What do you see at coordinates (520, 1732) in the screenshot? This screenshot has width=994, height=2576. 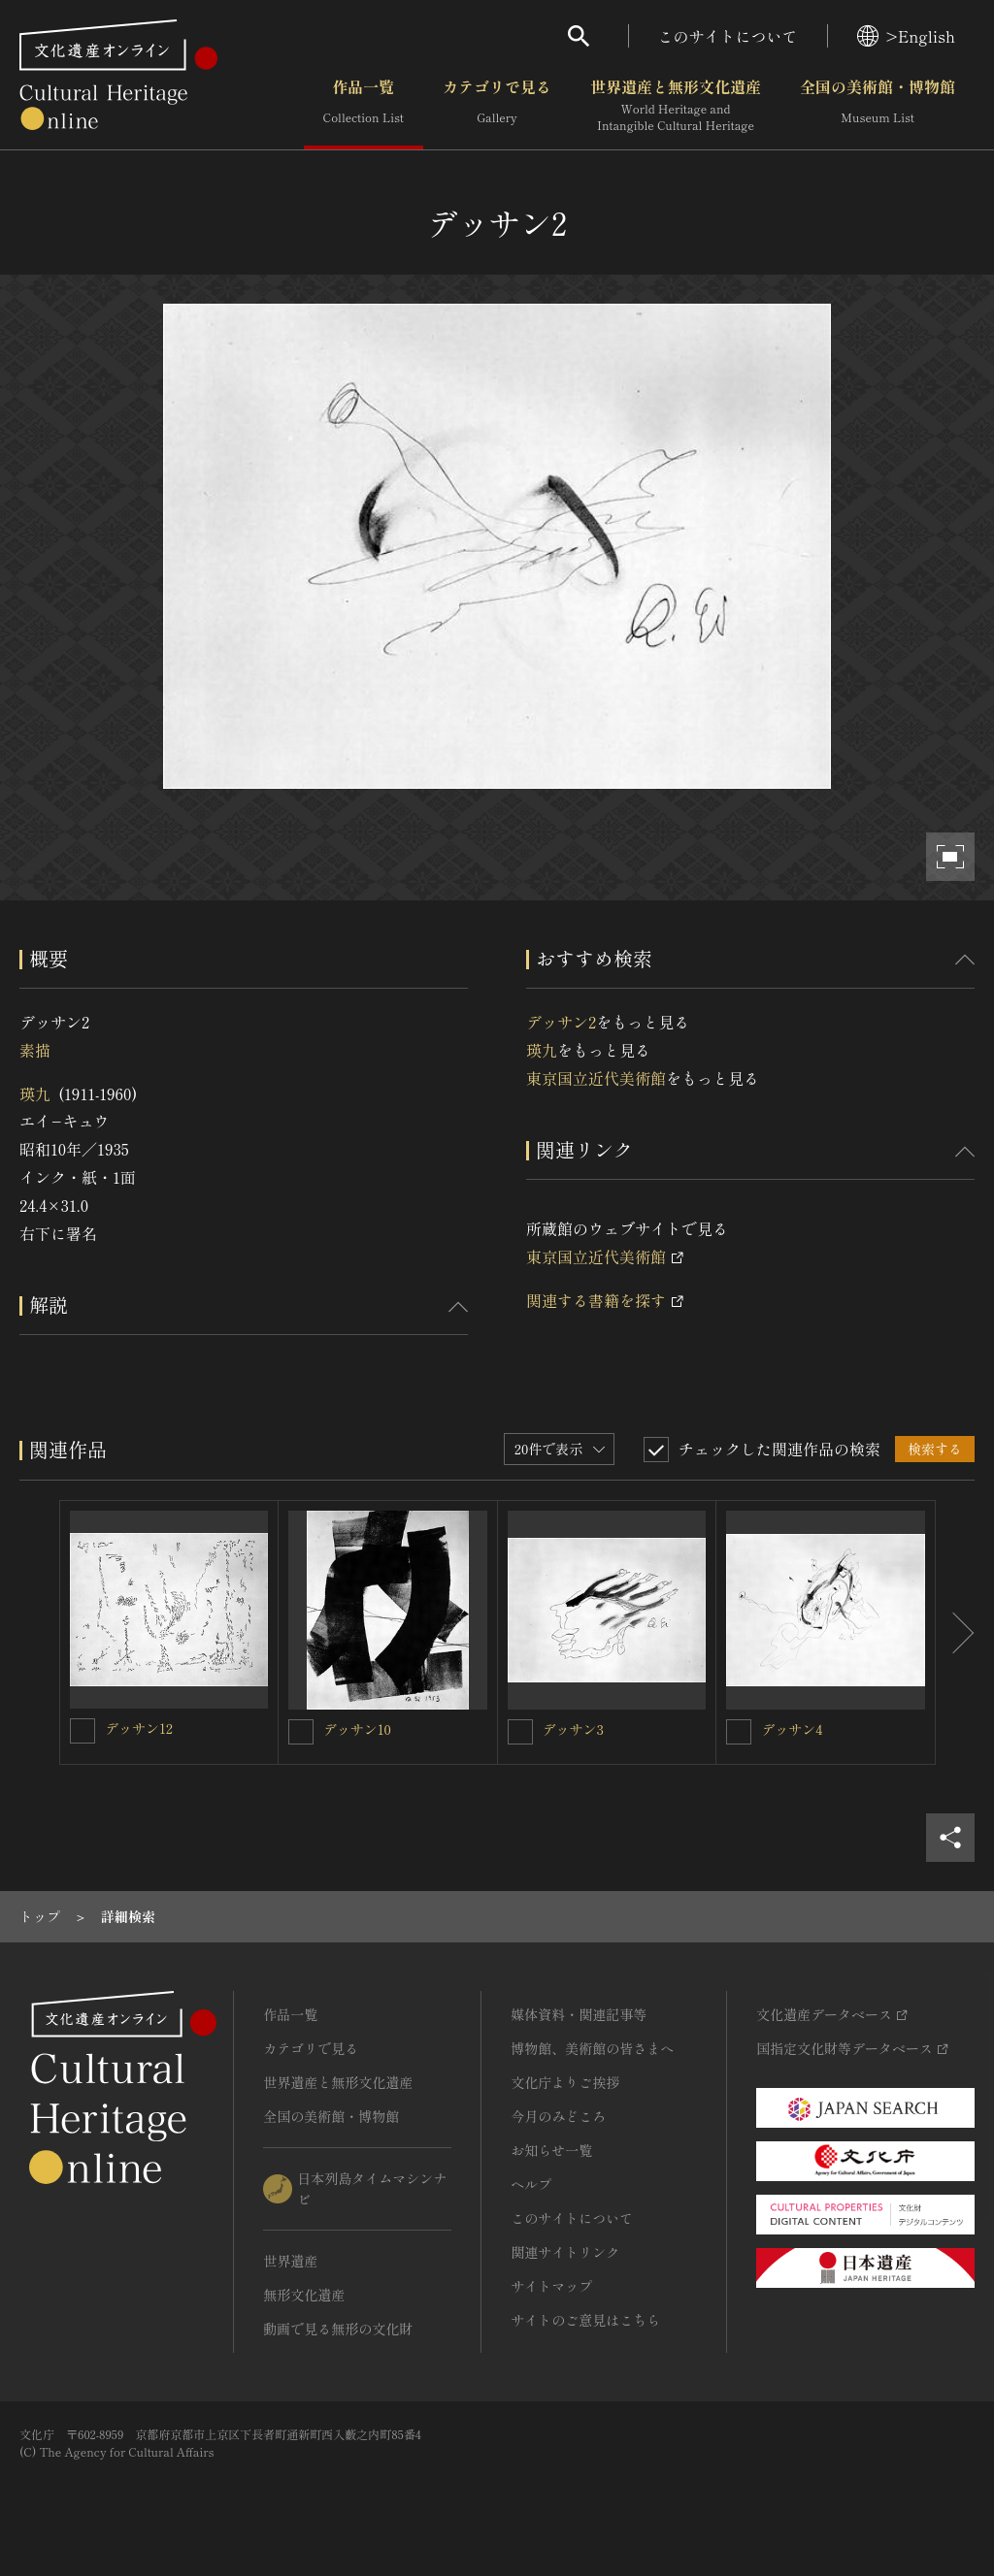 I see `[デッサン3を連想検索の対象にする]` at bounding box center [520, 1732].